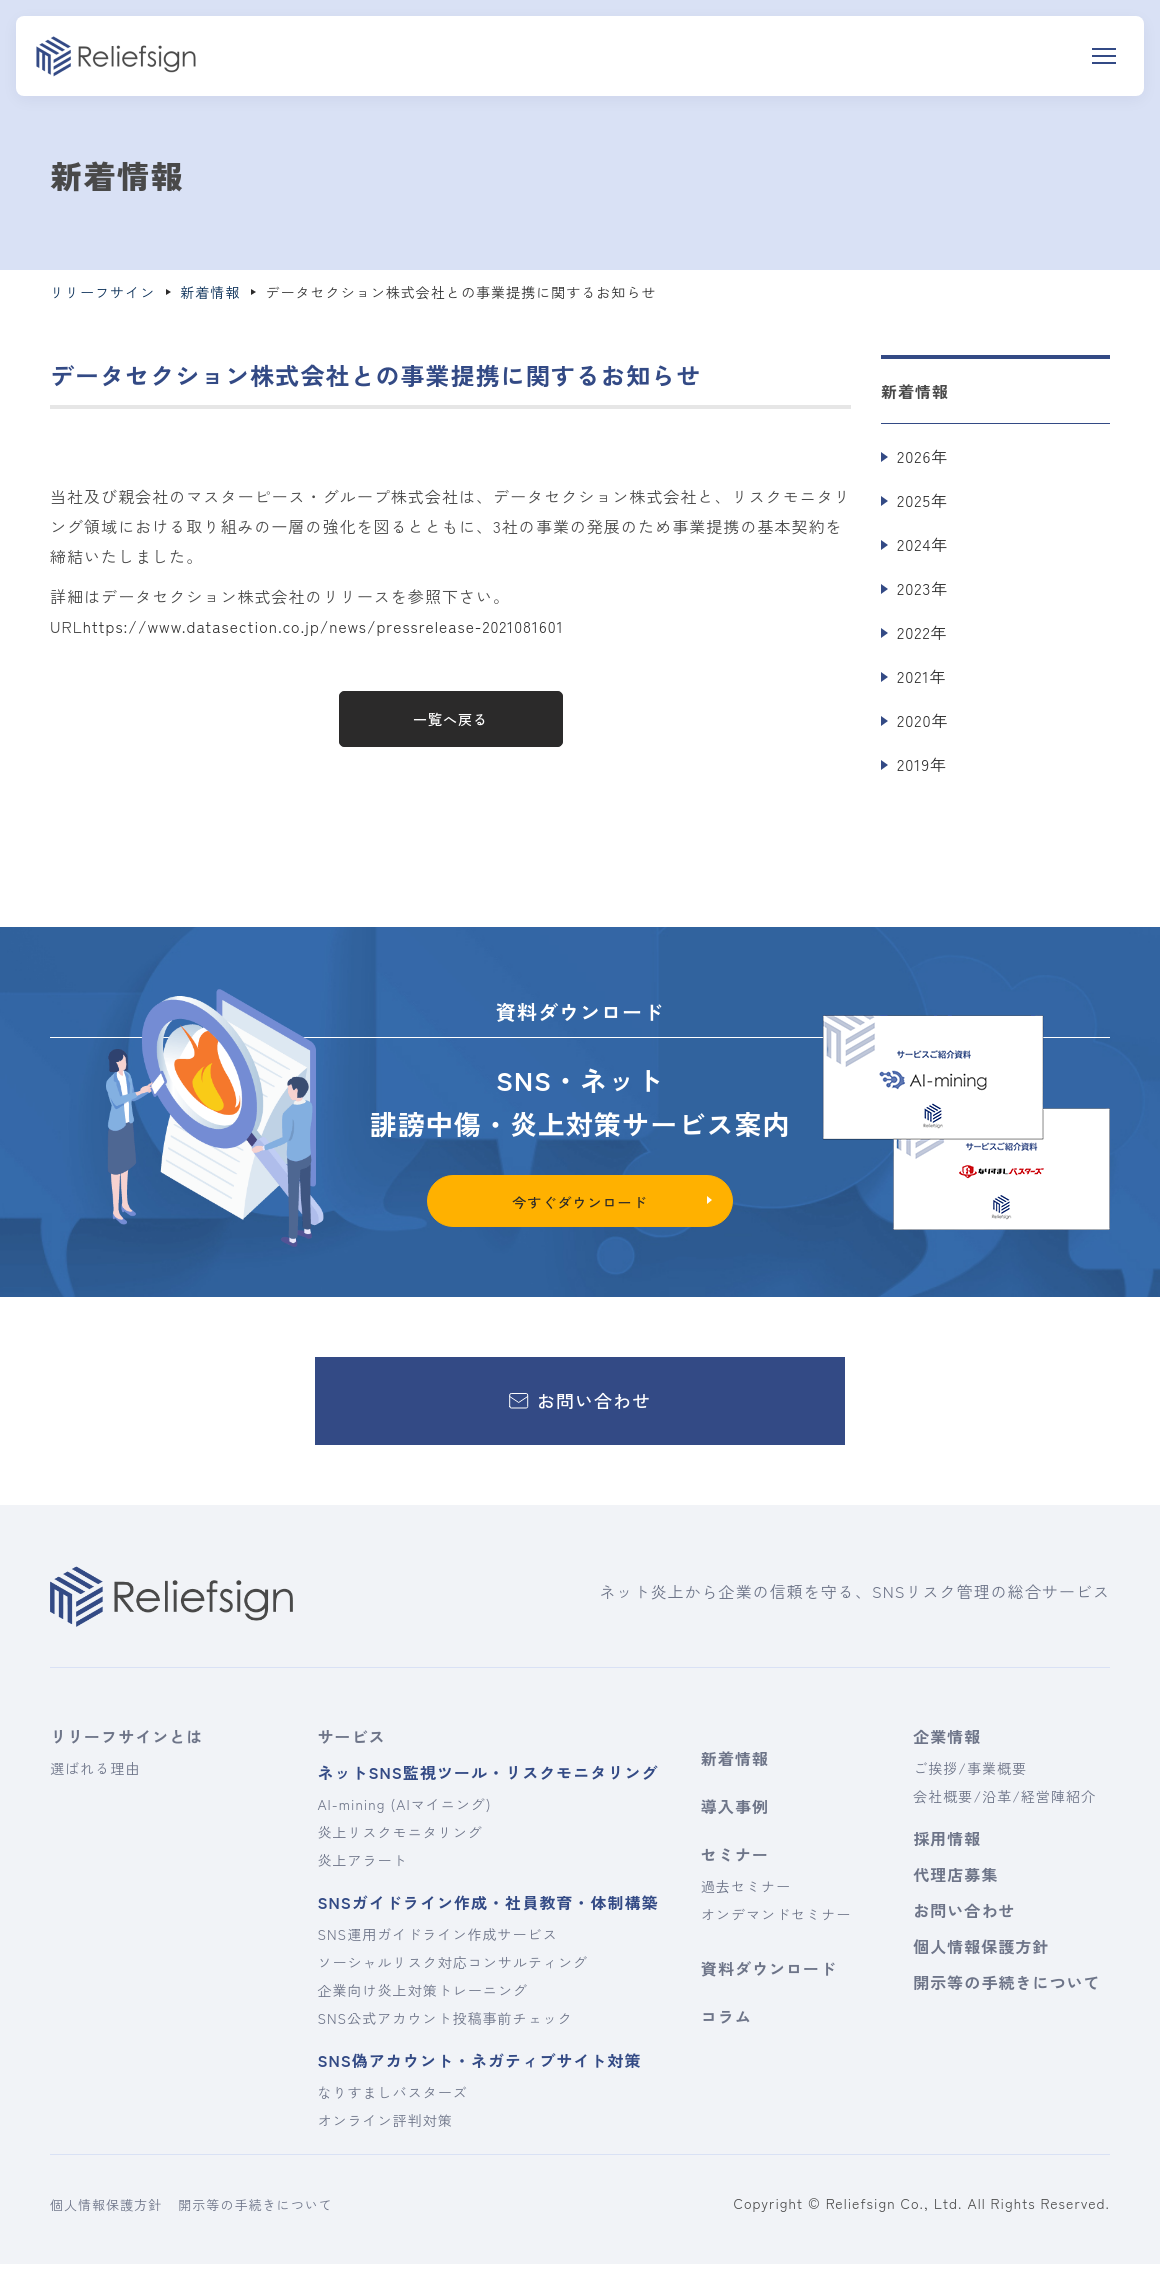  What do you see at coordinates (1003, 1987) in the screenshot?
I see `開示等の手続きについて` at bounding box center [1003, 1987].